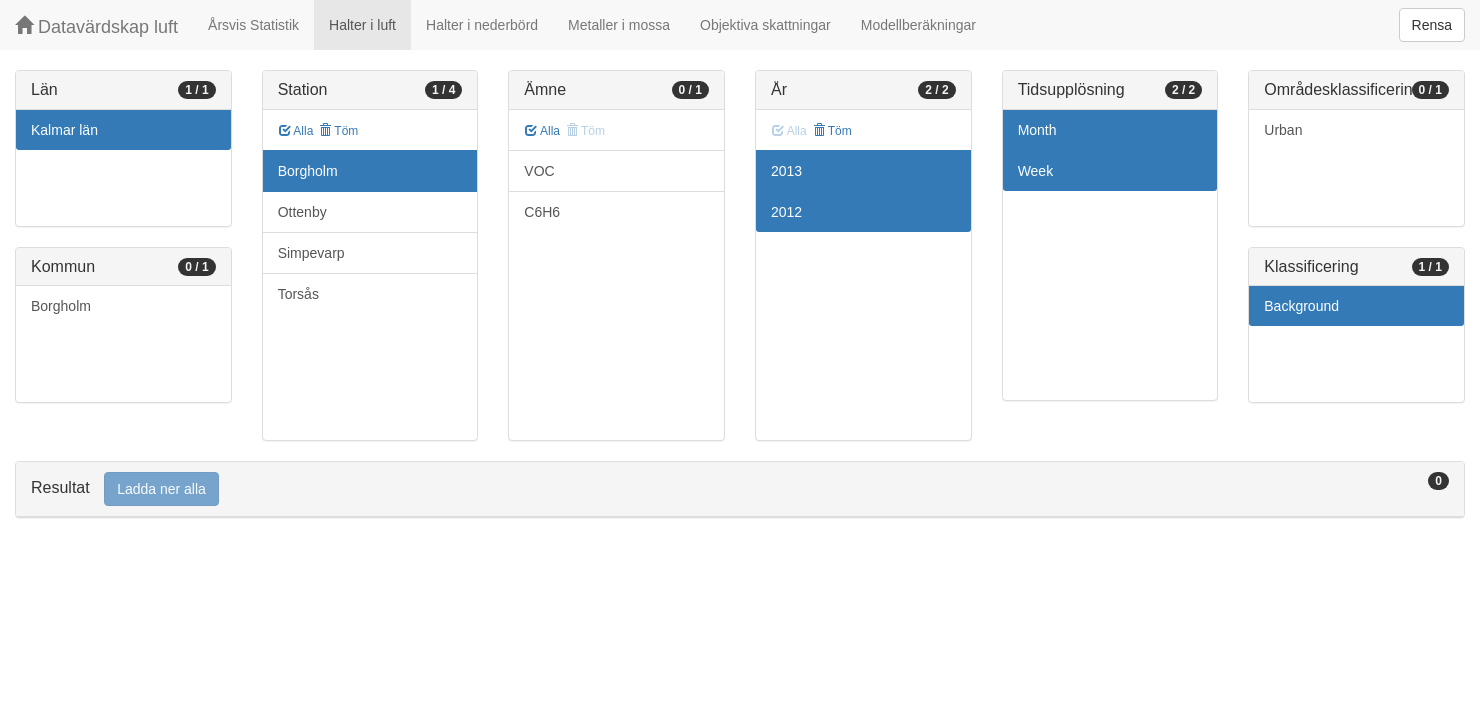  What do you see at coordinates (740, 489) in the screenshot?
I see `[tab]` at bounding box center [740, 489].